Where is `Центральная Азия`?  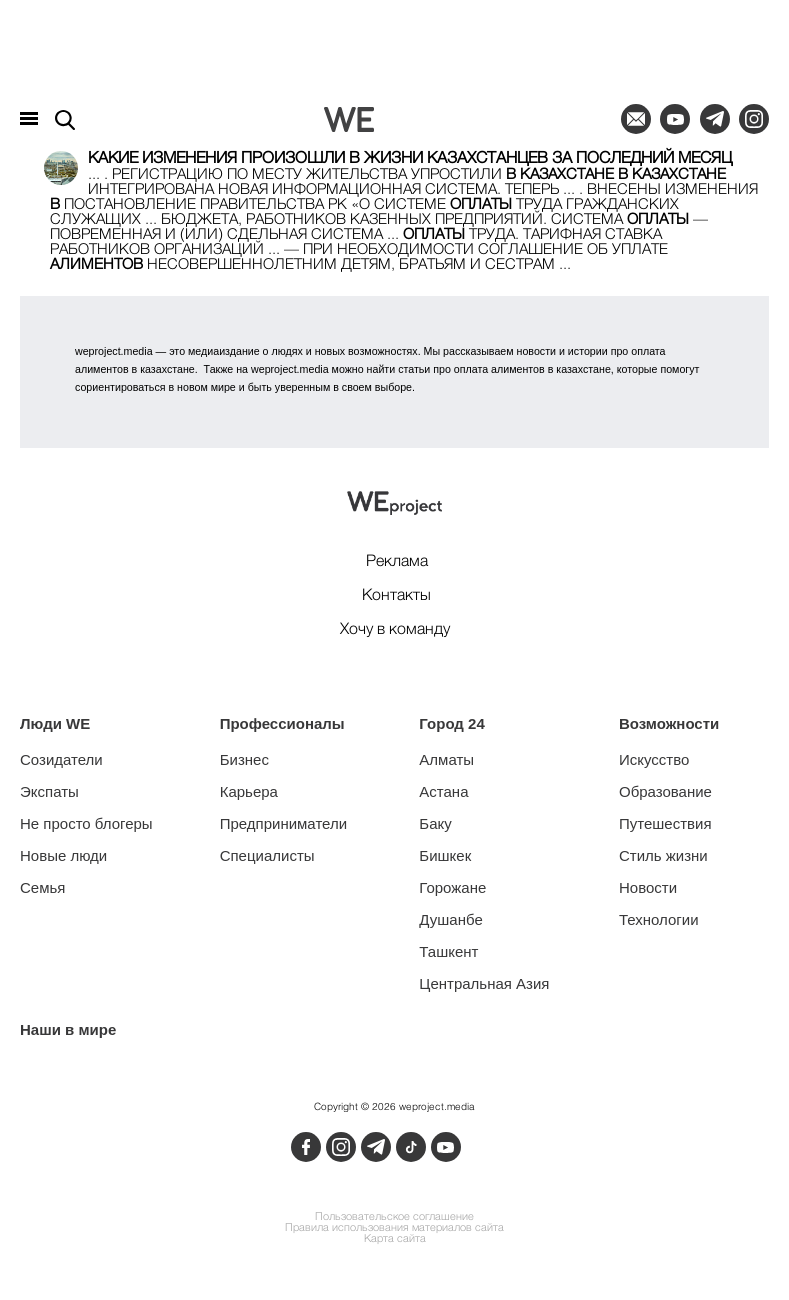 Центральная Азия is located at coordinates (484, 983).